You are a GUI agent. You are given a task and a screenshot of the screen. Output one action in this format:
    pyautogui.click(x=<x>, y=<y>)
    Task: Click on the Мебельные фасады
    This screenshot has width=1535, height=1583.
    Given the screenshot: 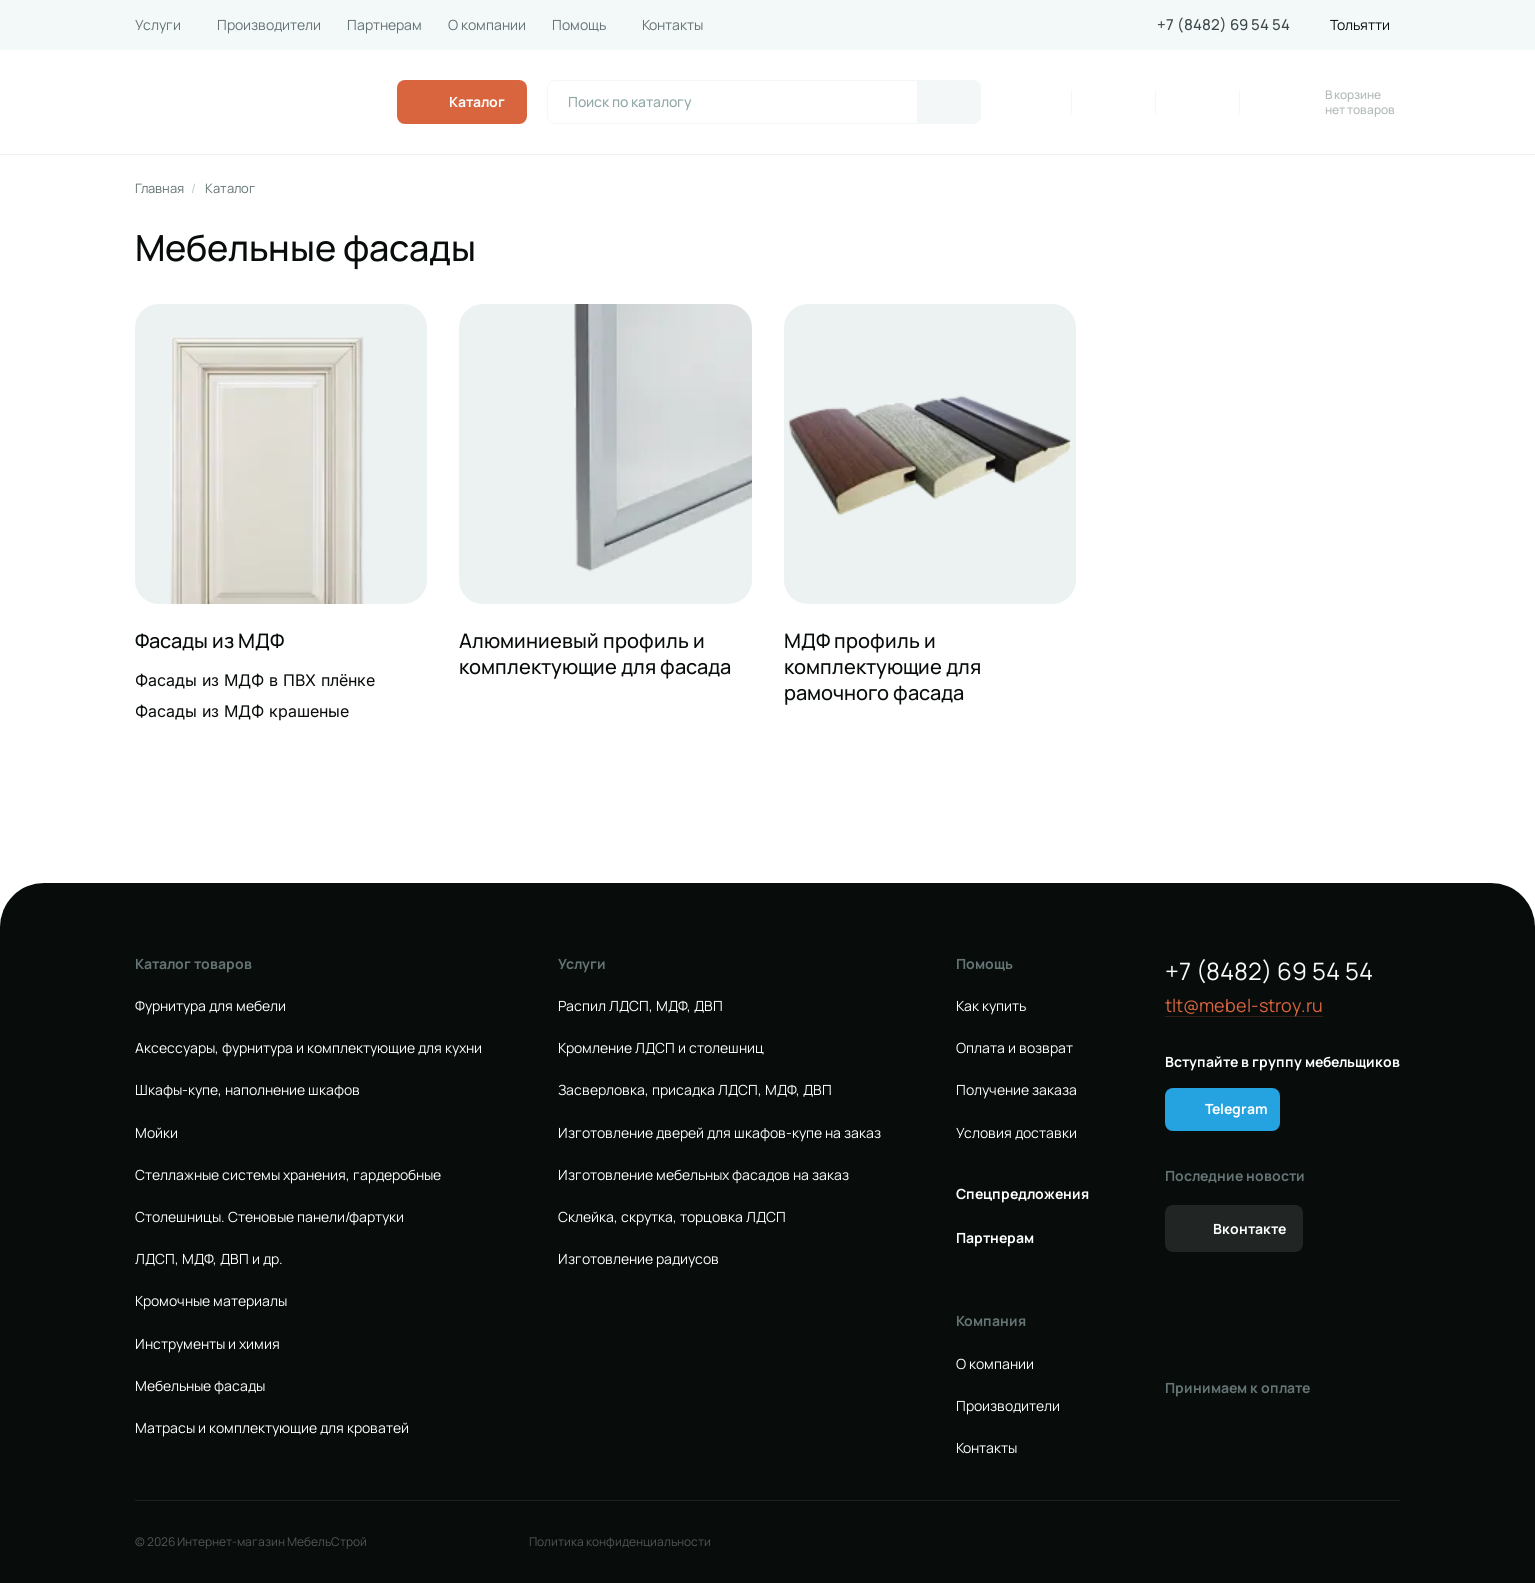 What is the action you would take?
    pyautogui.click(x=200, y=1386)
    